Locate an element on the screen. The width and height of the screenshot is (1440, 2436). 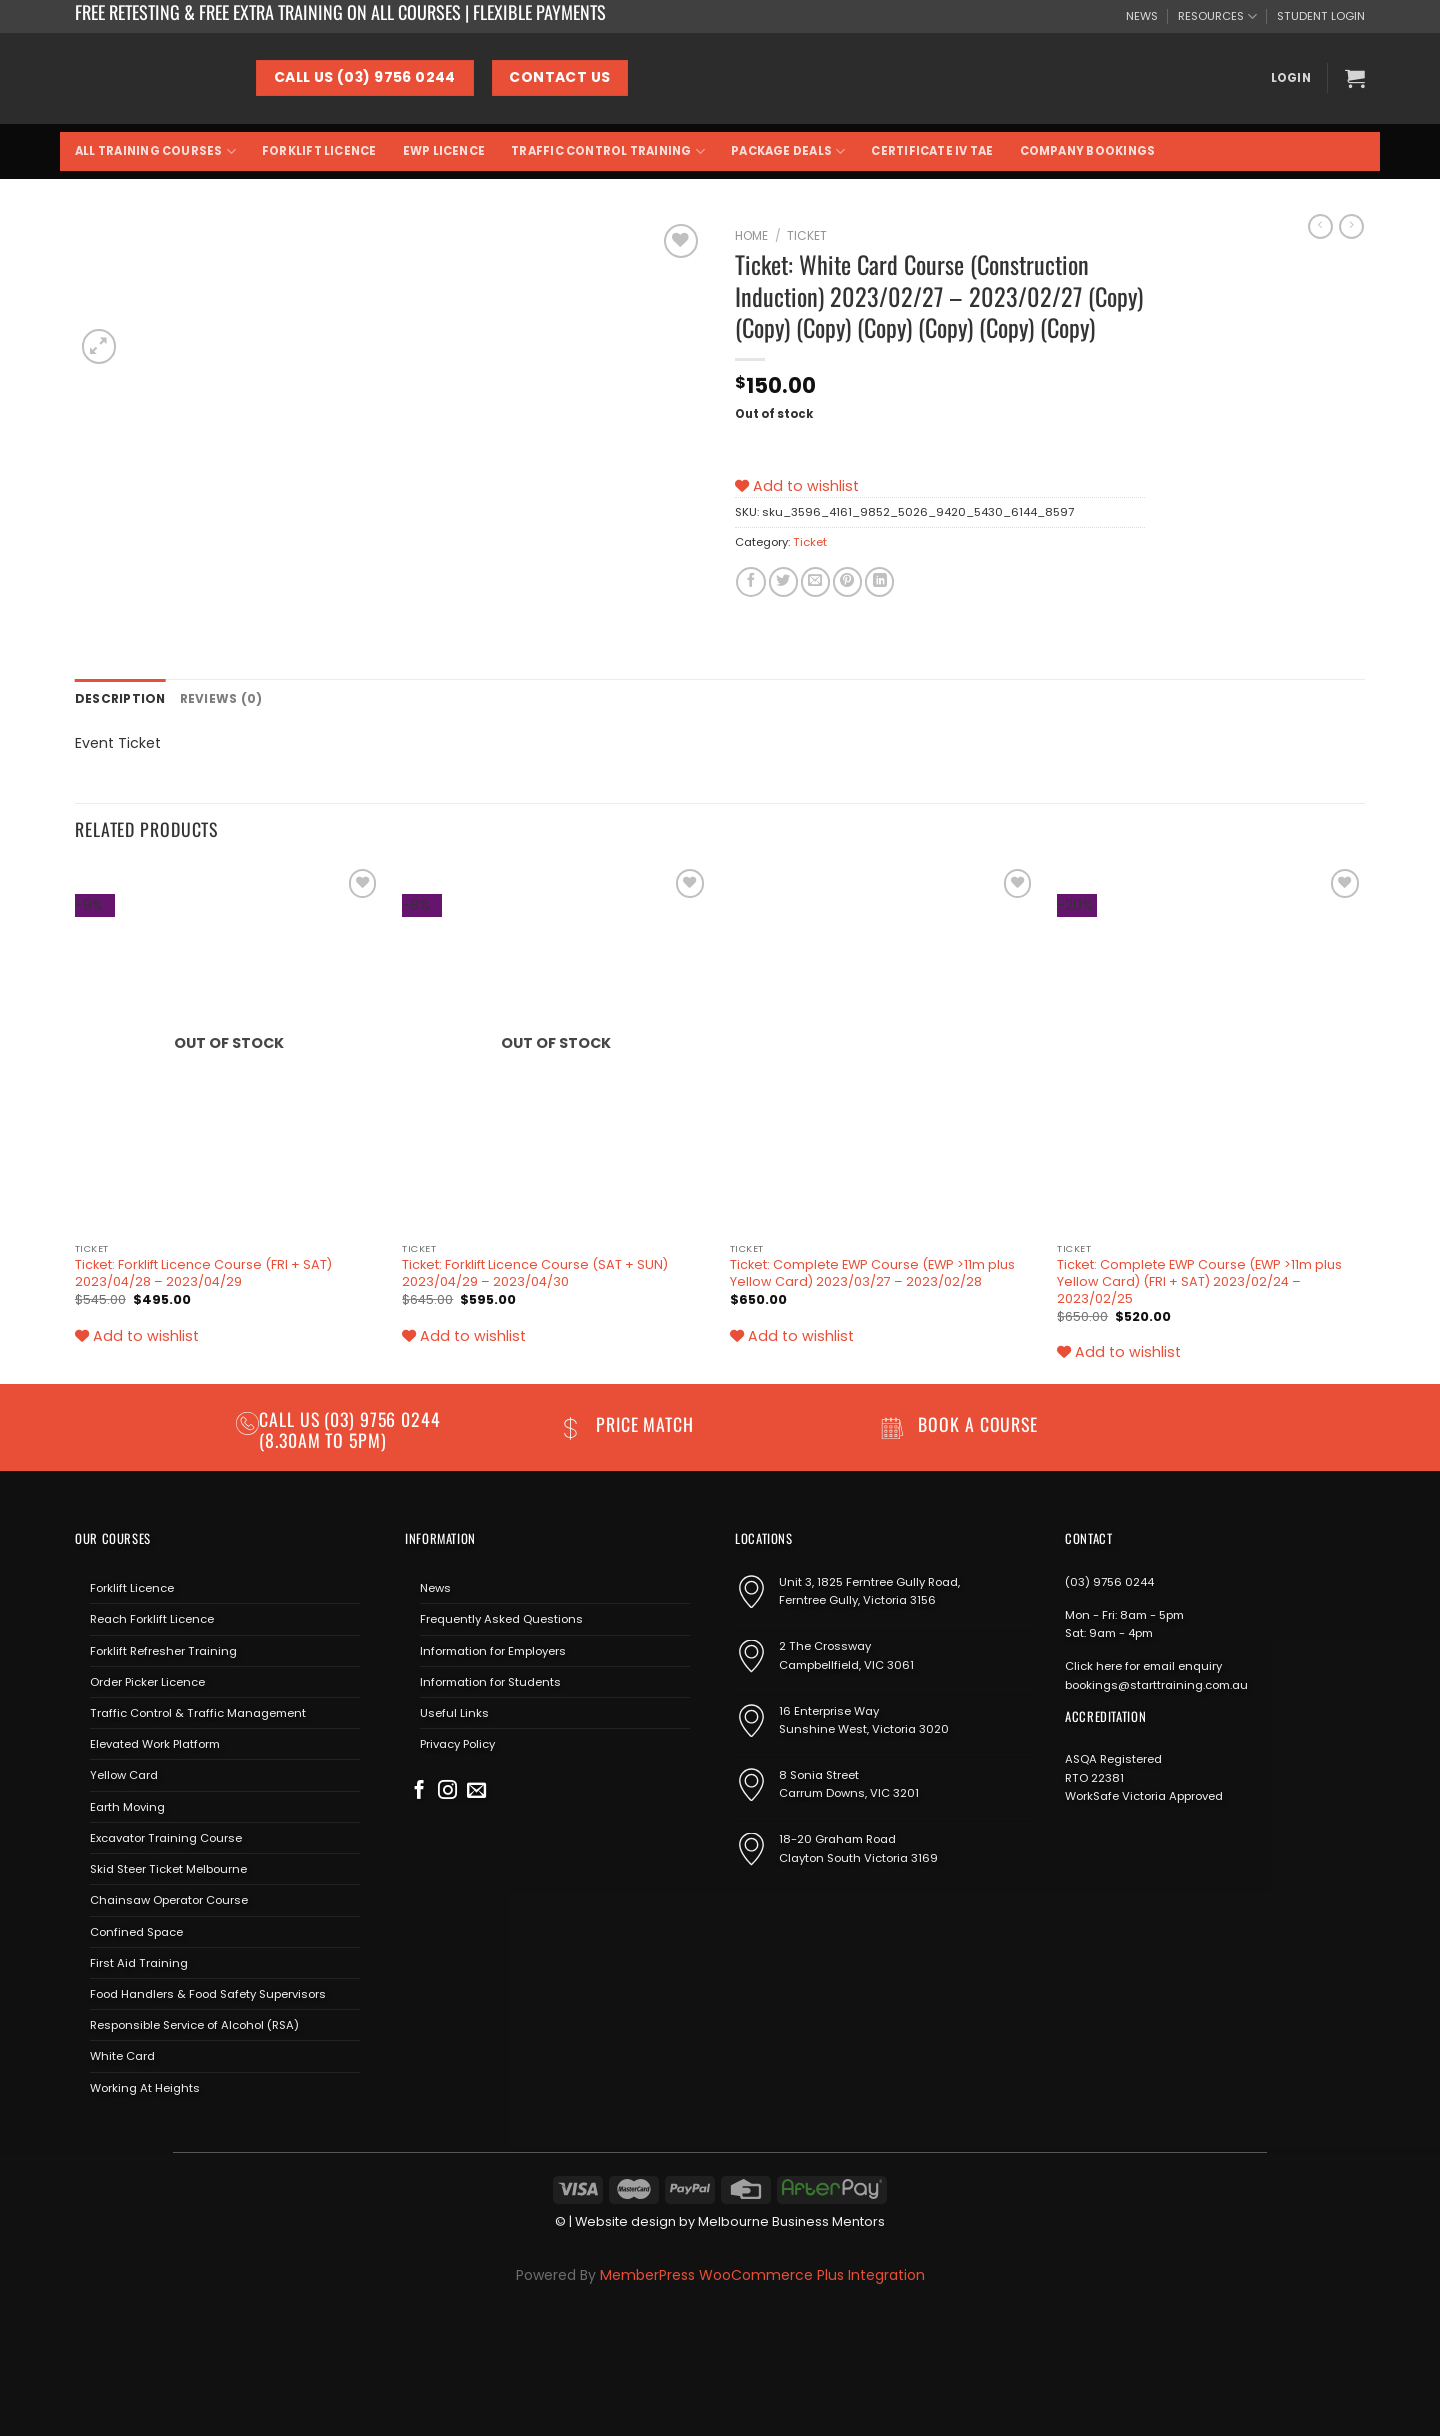
Home is located at coordinates (751, 235).